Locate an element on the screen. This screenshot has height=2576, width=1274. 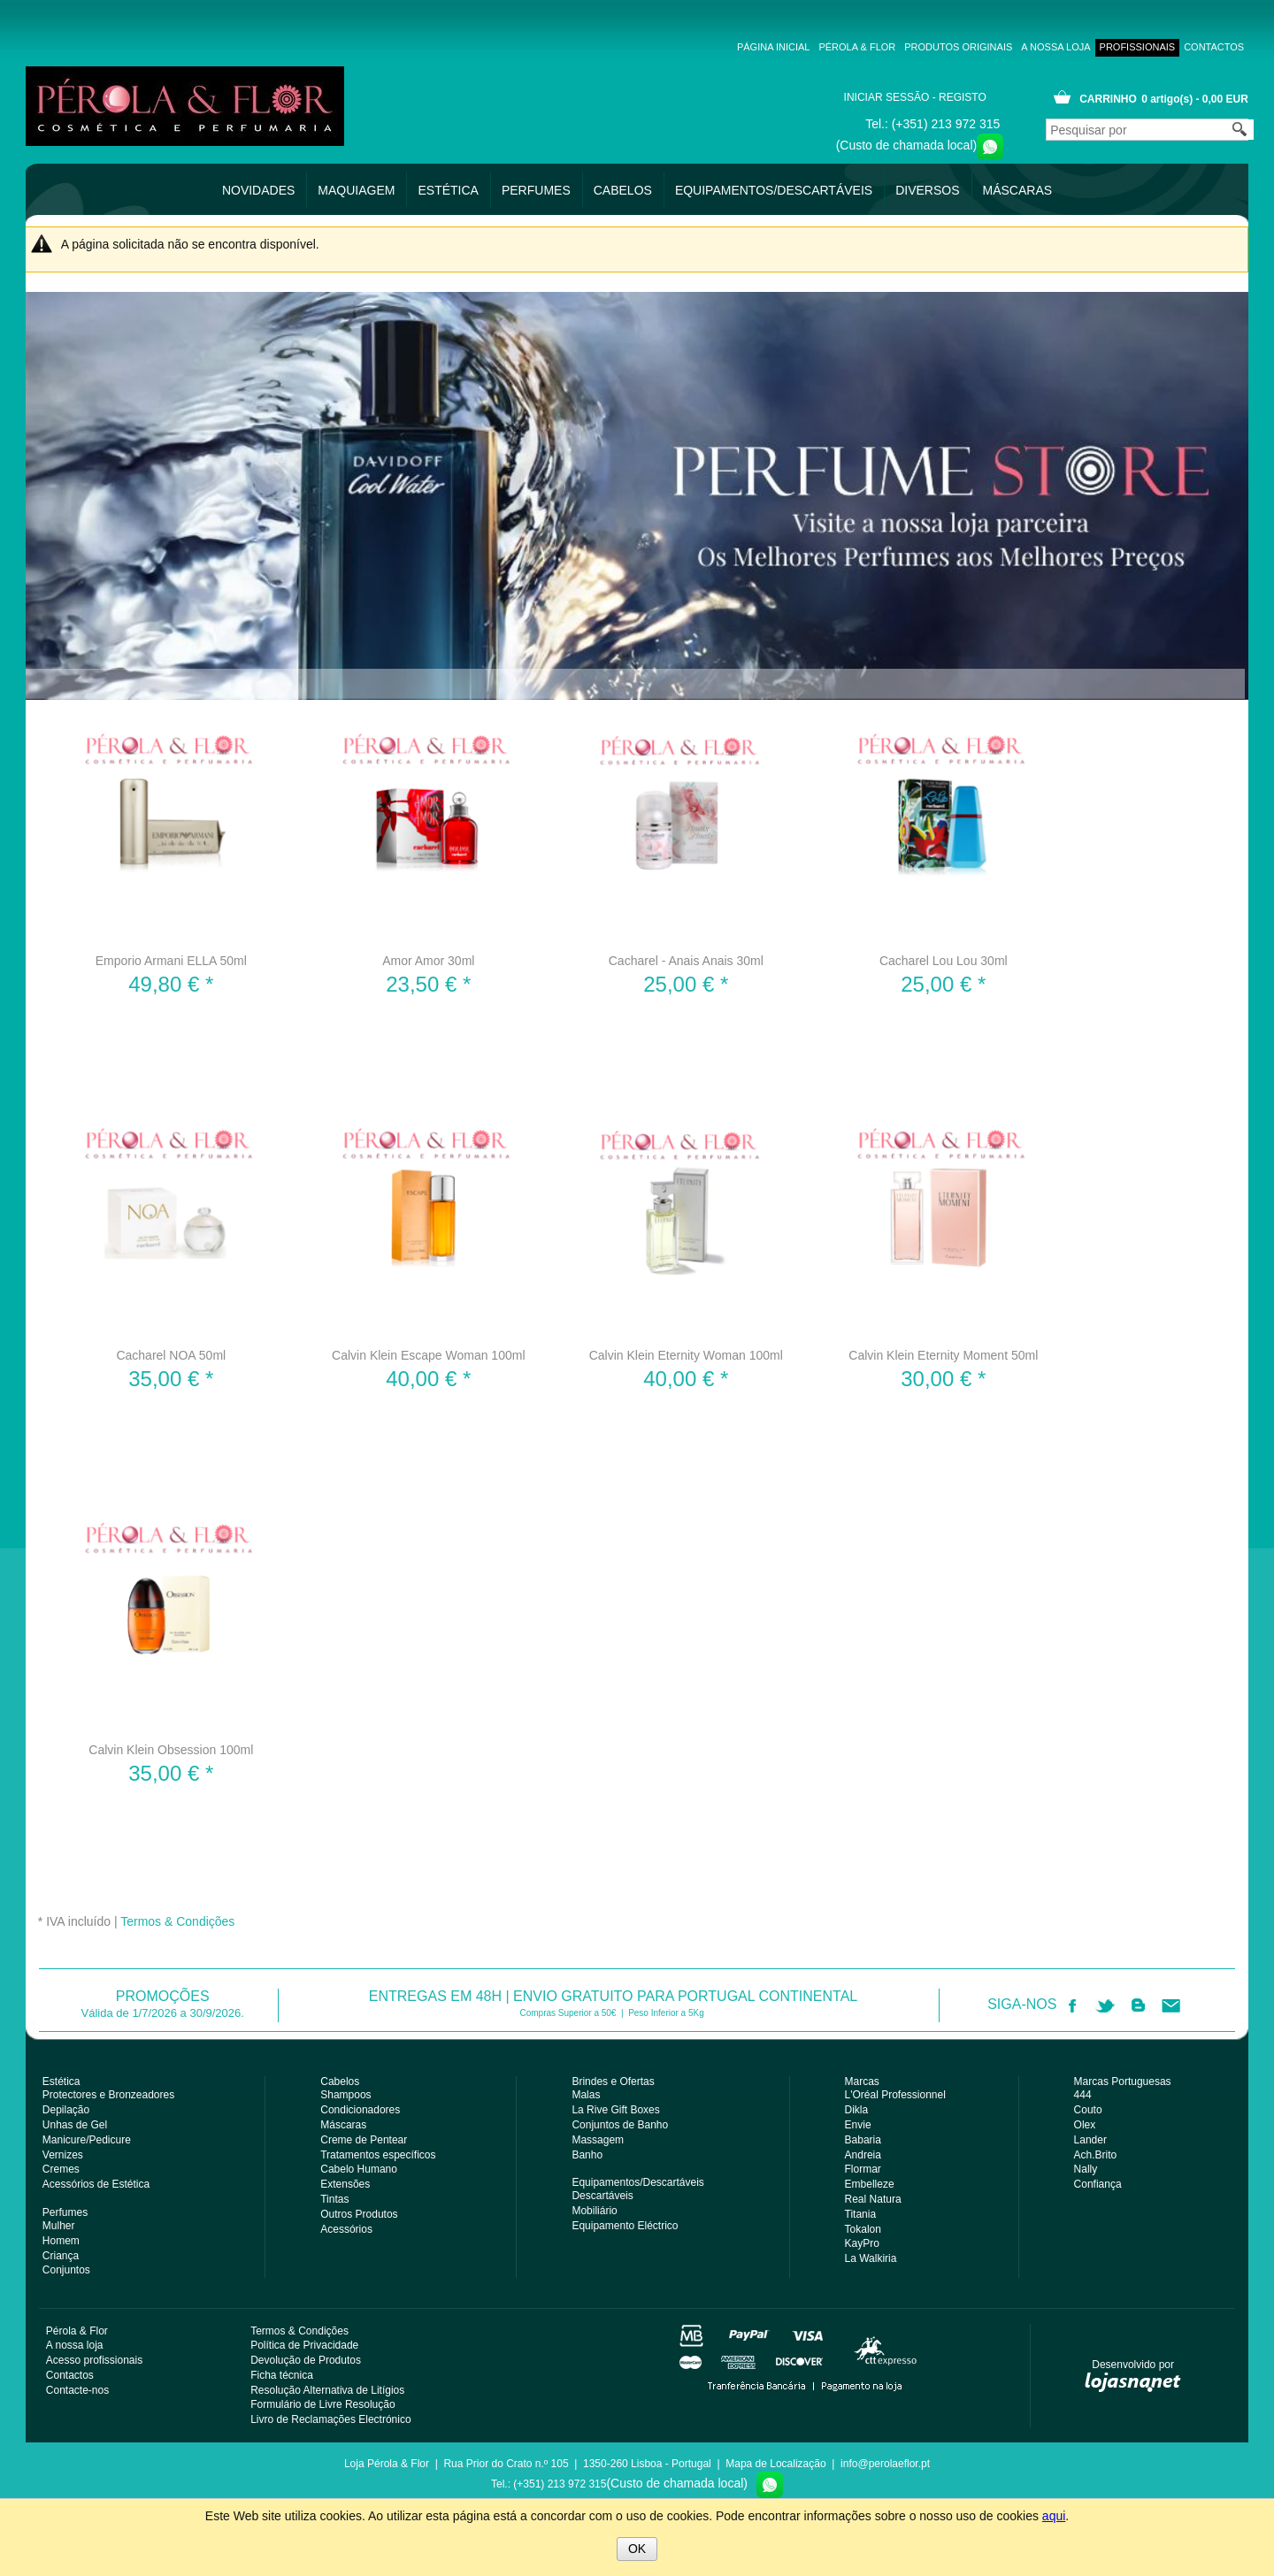
Cabelo Humano is located at coordinates (358, 2169).